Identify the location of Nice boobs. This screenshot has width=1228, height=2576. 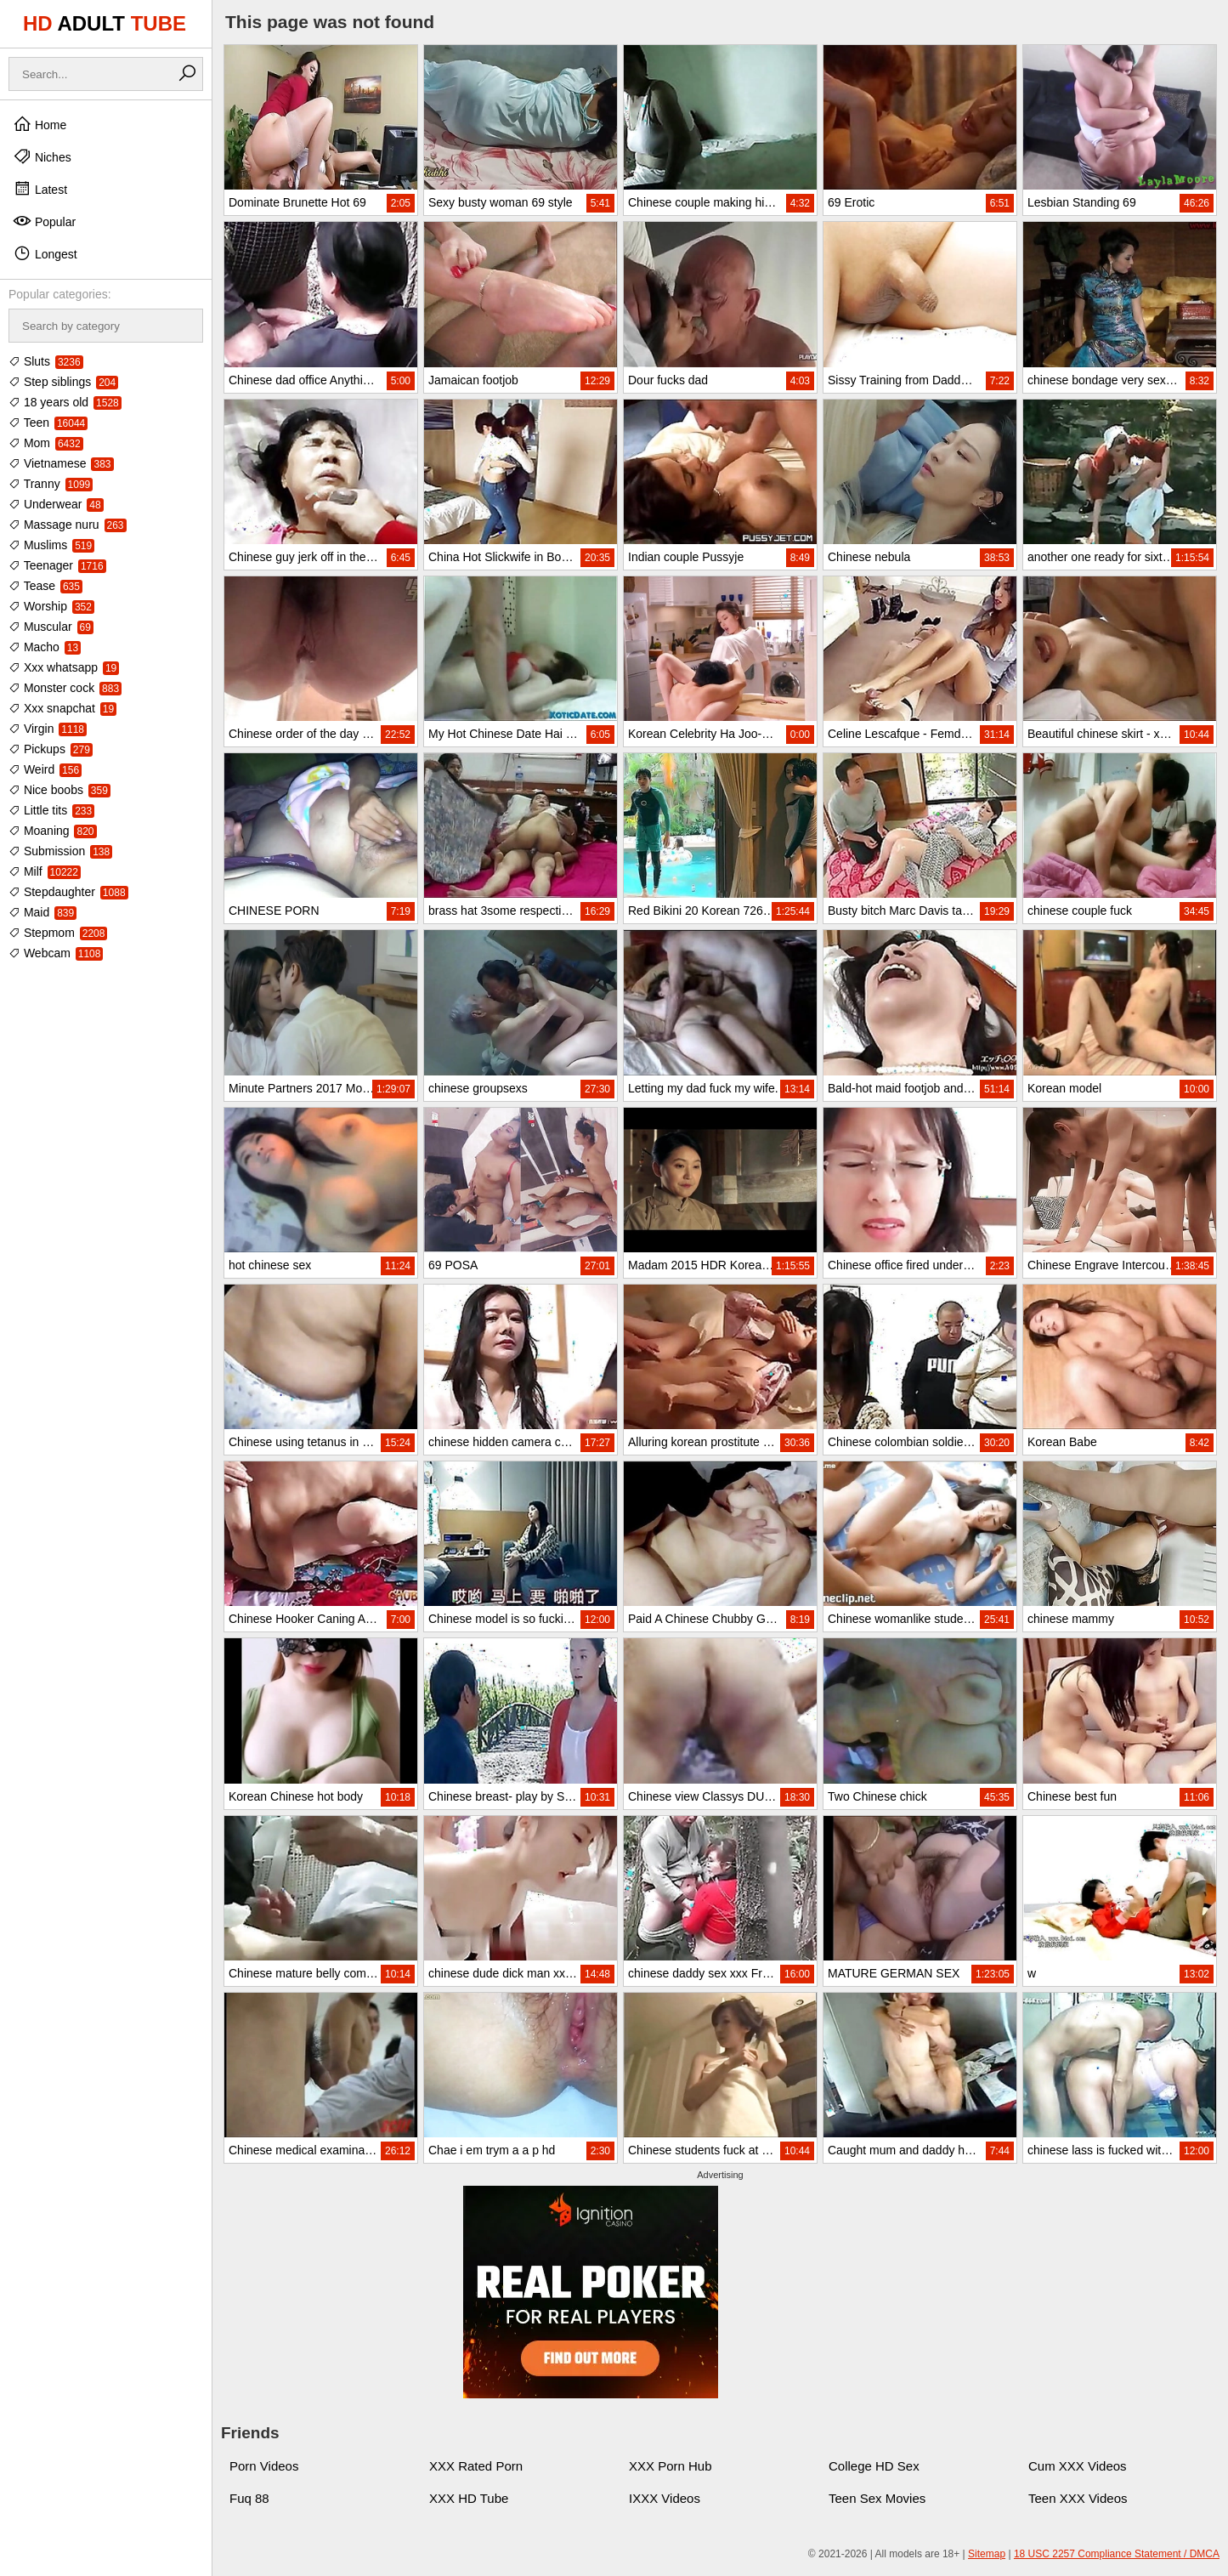
(59, 790).